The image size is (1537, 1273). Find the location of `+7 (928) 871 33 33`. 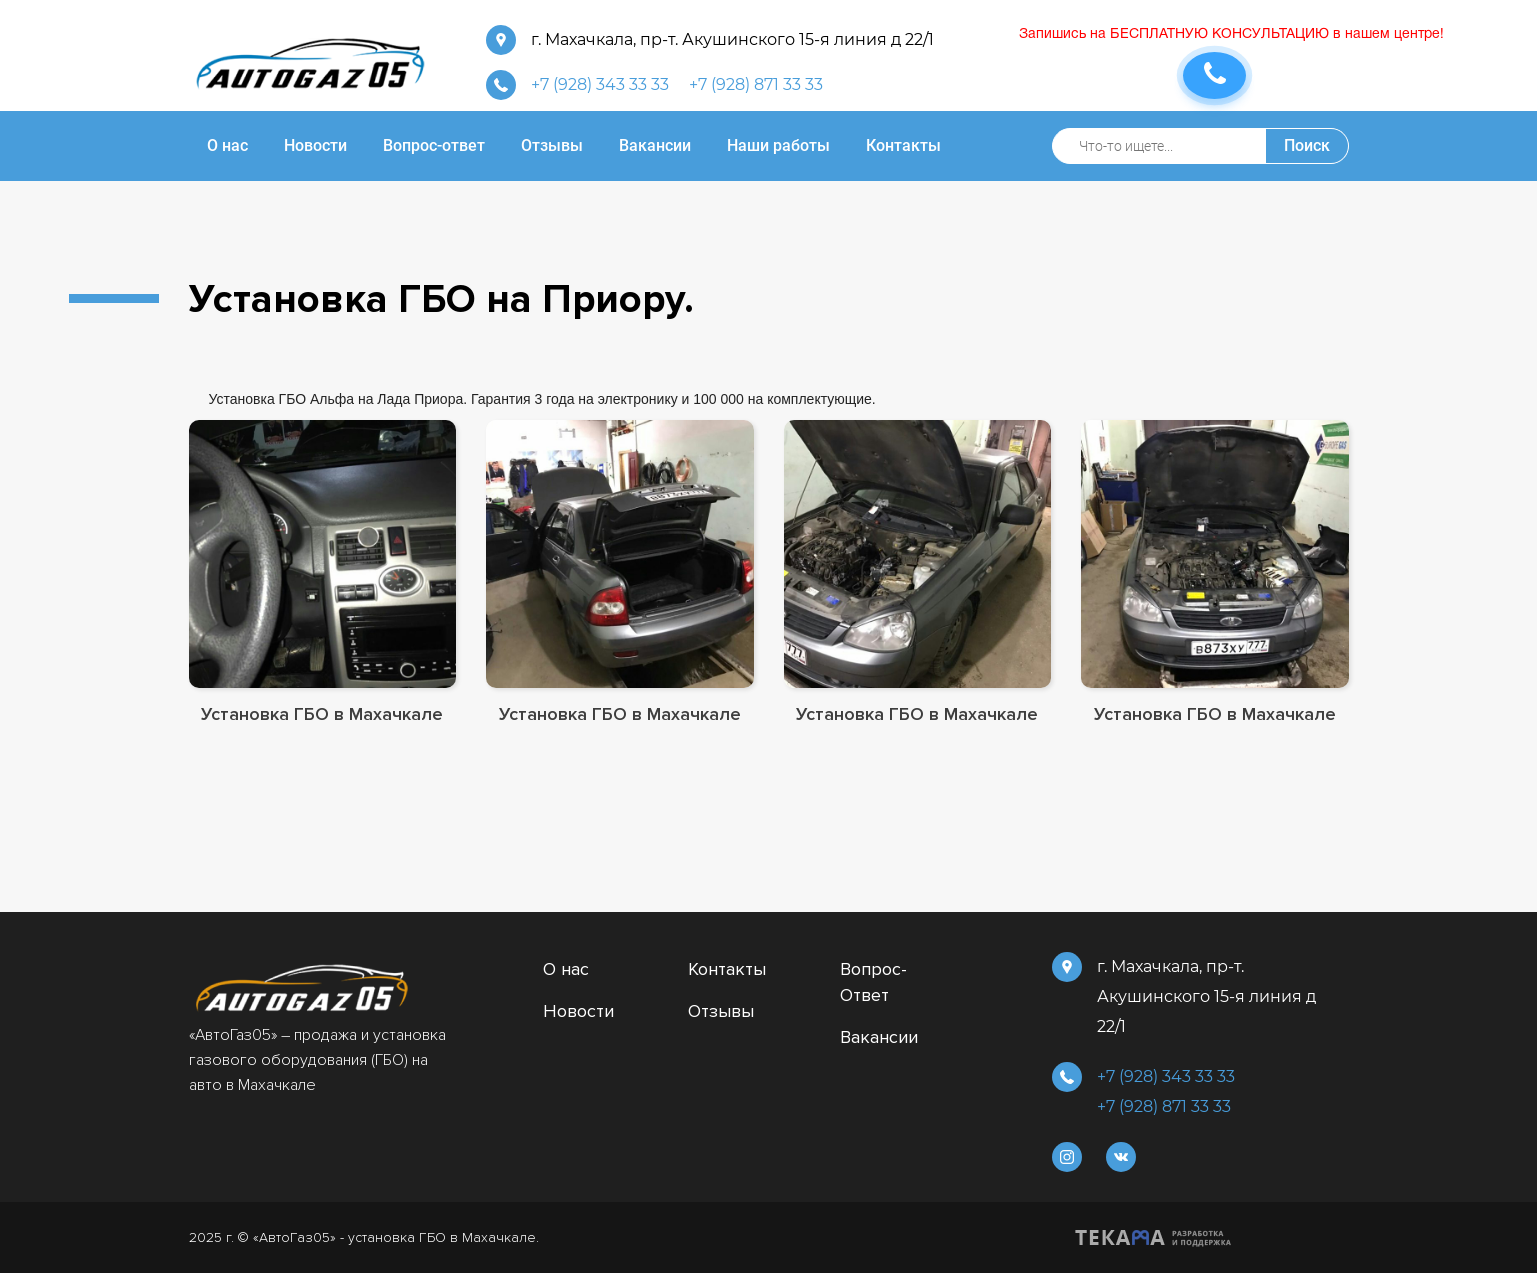

+7 (928) 871 33 33 is located at coordinates (756, 84).